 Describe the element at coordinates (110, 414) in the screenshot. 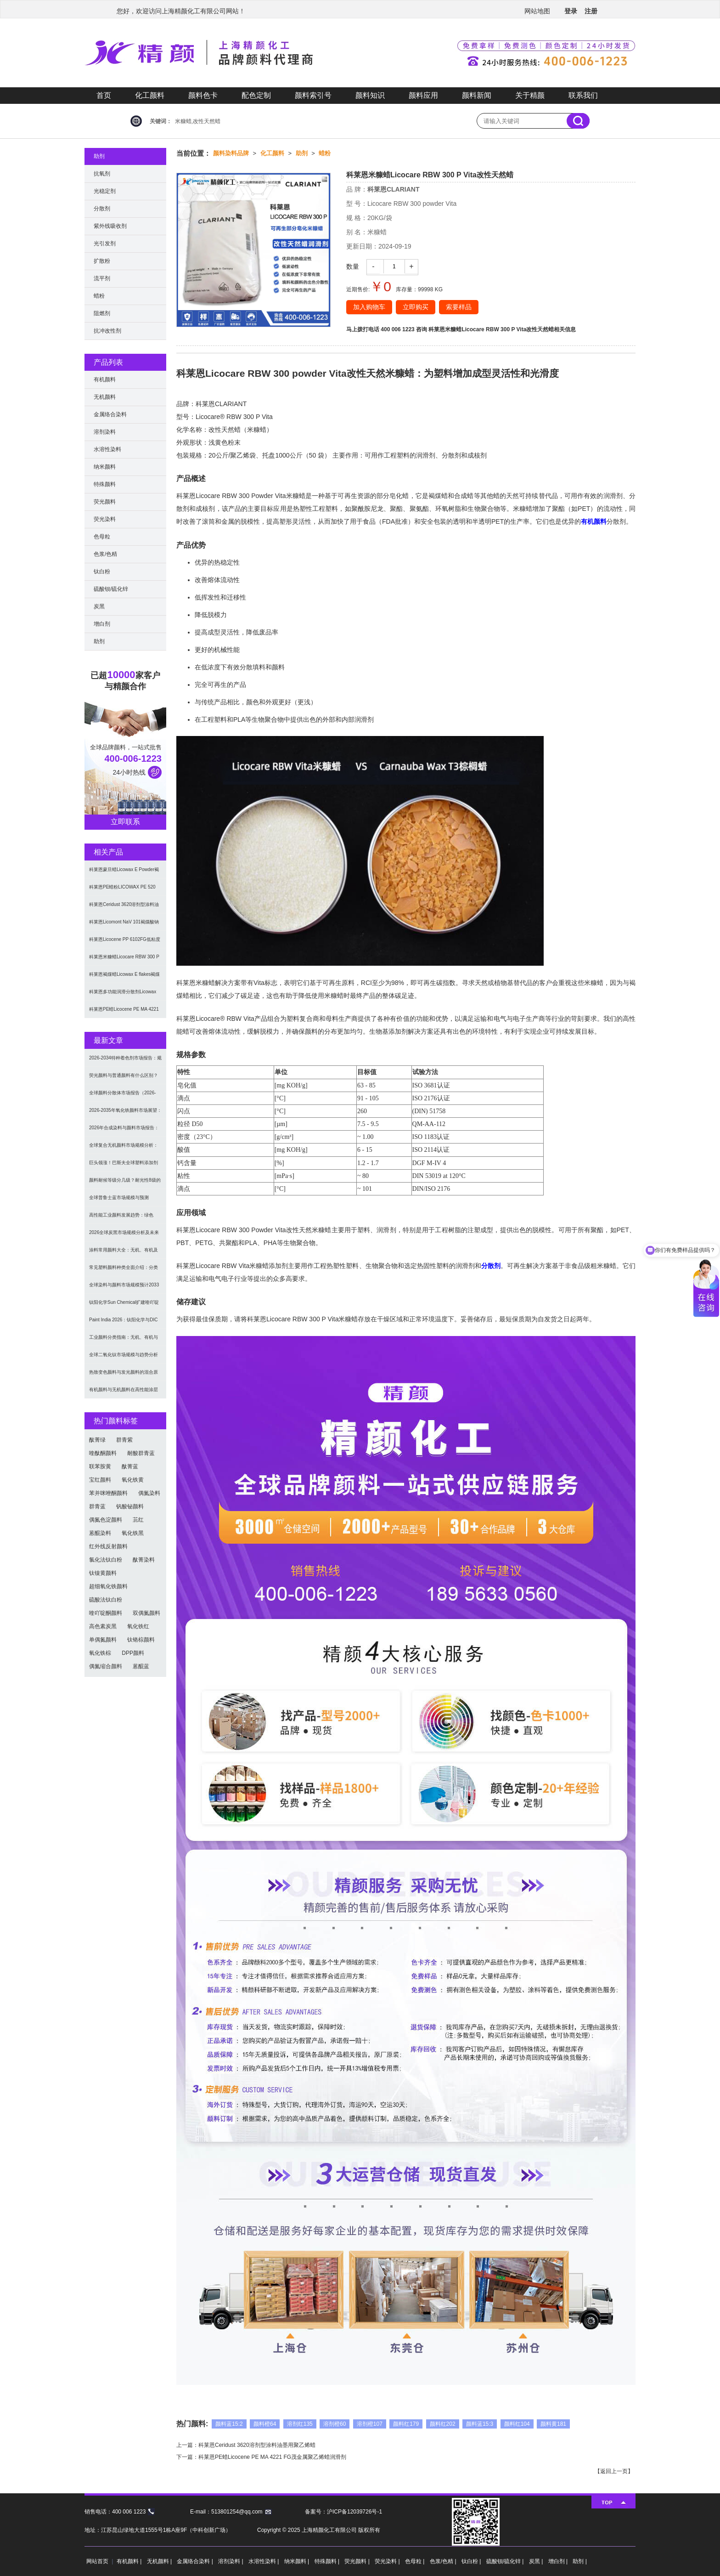

I see `金属络合染料` at that location.